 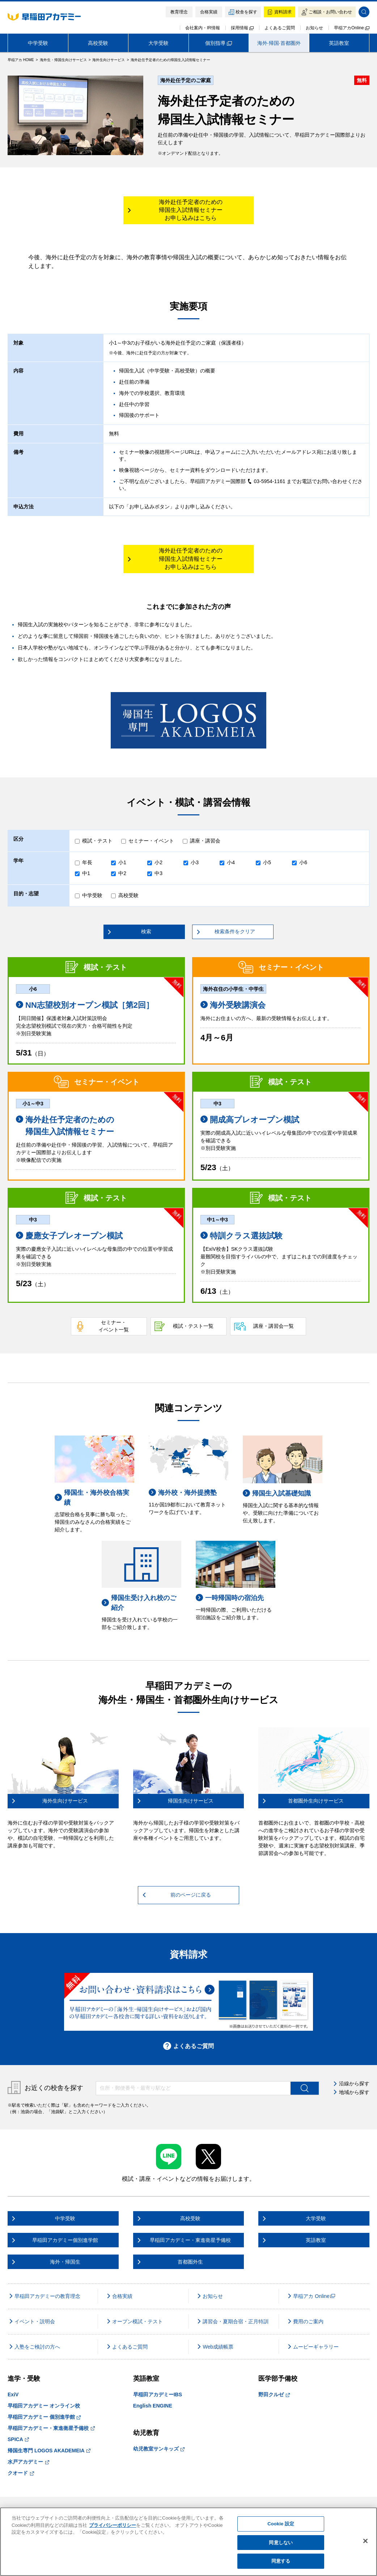 I want to click on Cookie 設定, so click(x=280, y=2523).